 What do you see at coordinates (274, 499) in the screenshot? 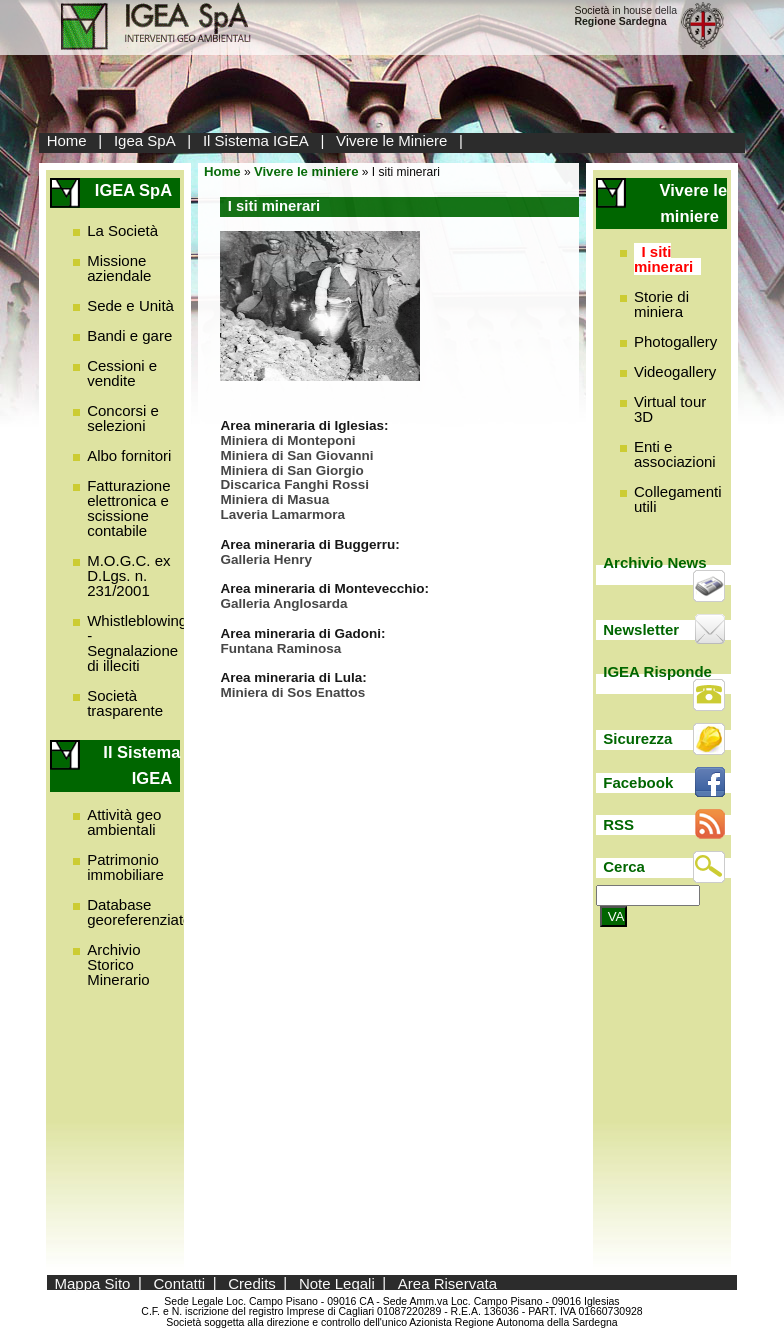
I see `Miniera di Masua` at bounding box center [274, 499].